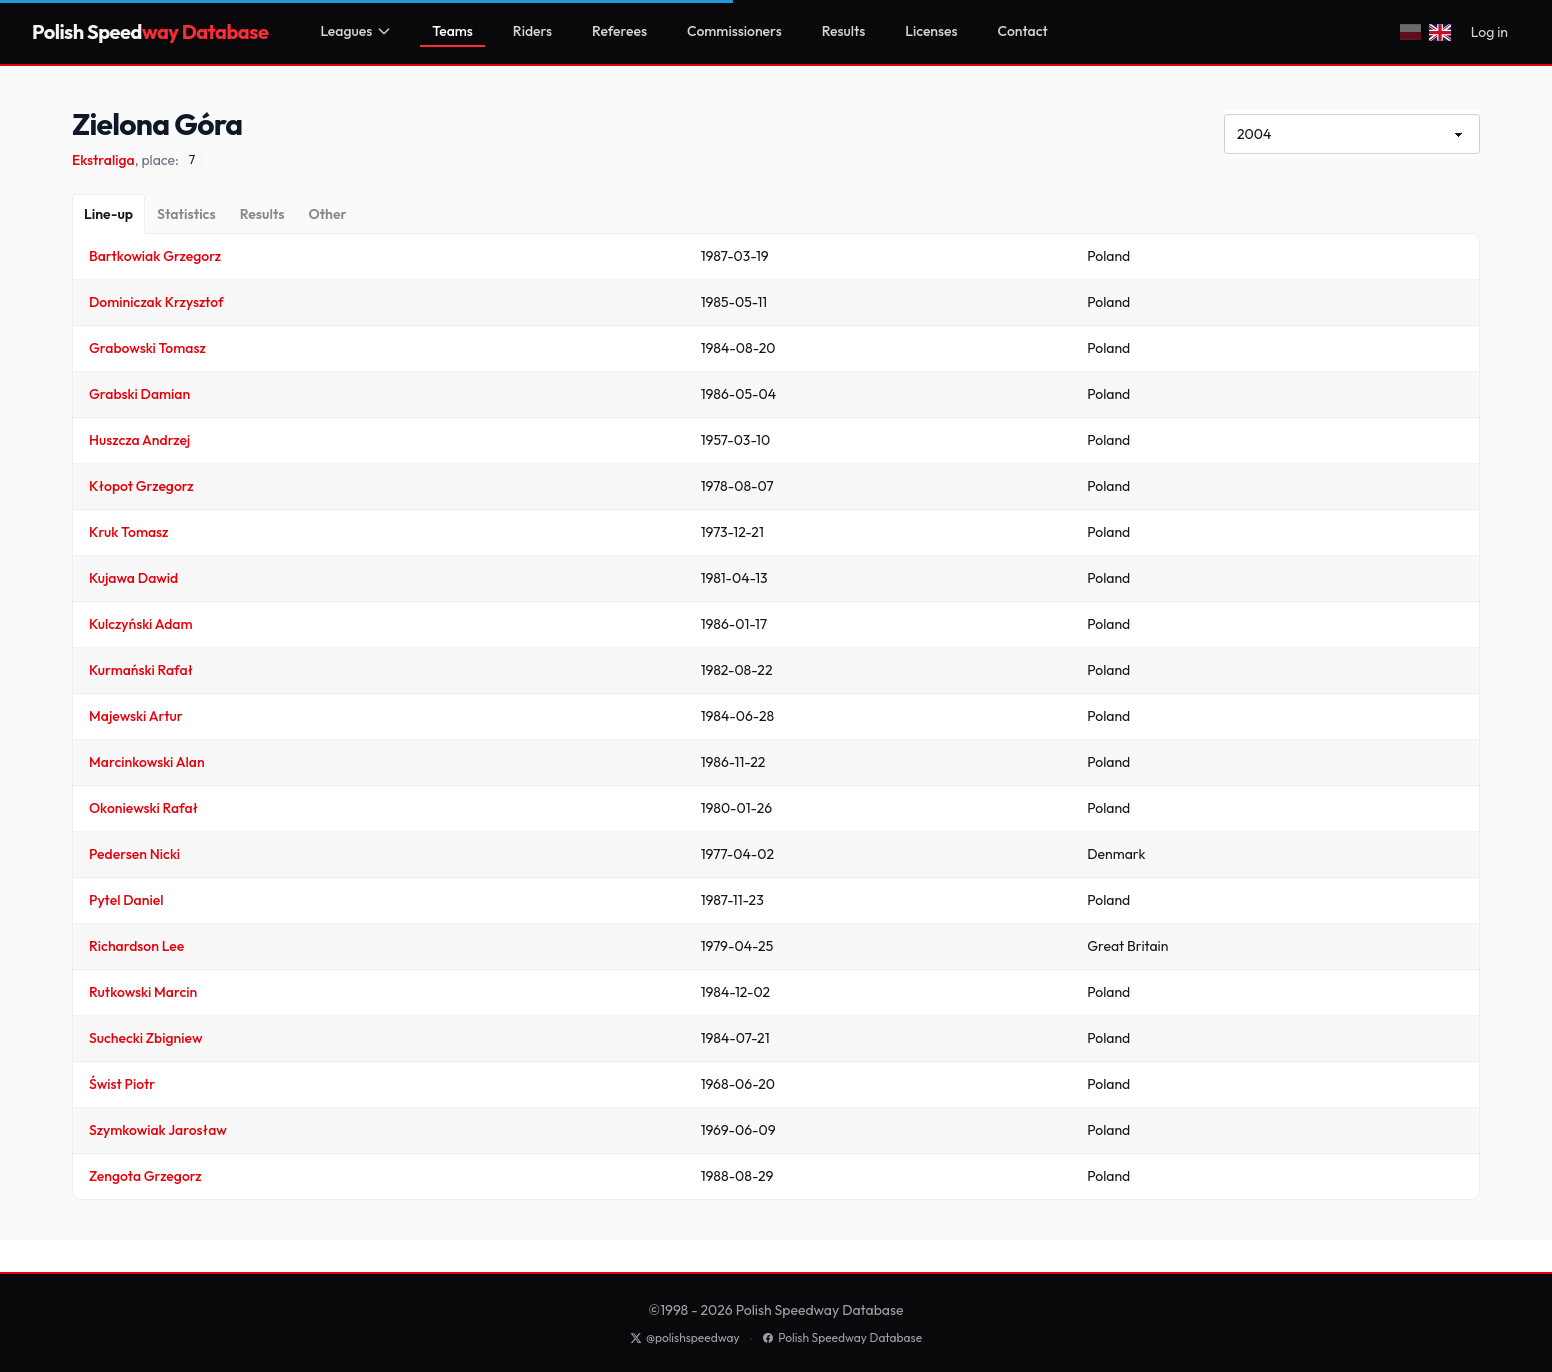 This screenshot has height=1372, width=1552. Describe the element at coordinates (128, 532) in the screenshot. I see `Kruk Tomasz` at that location.